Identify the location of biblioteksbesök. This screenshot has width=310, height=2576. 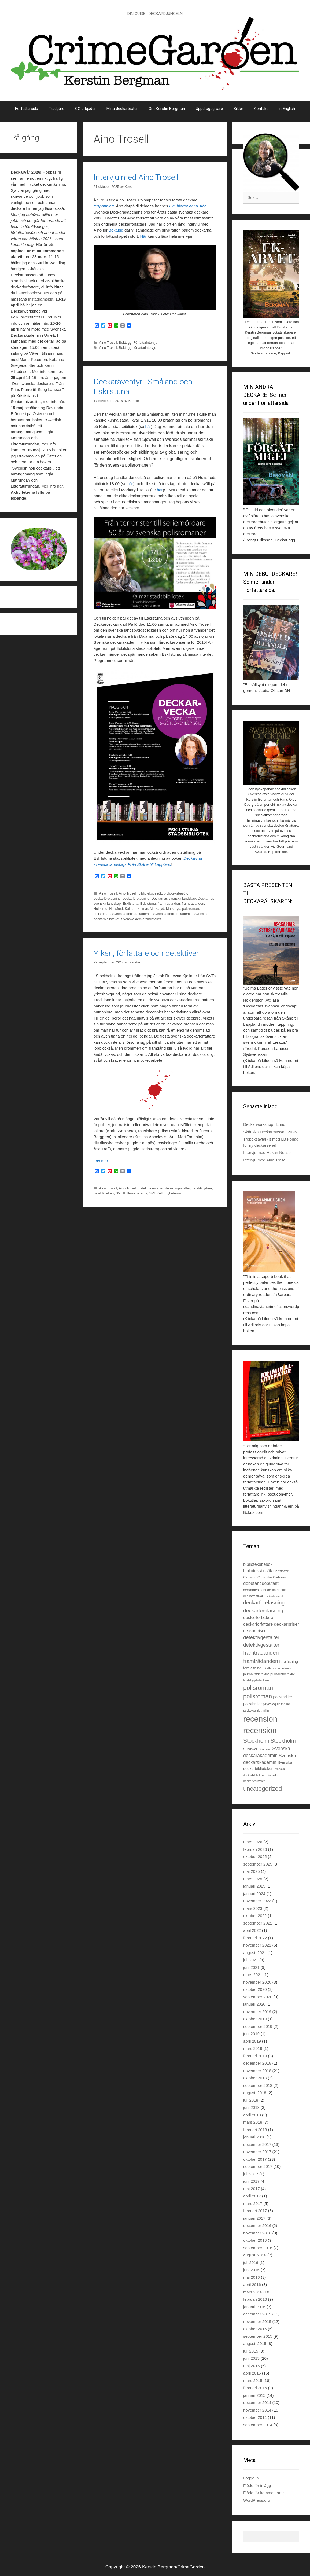
(150, 893).